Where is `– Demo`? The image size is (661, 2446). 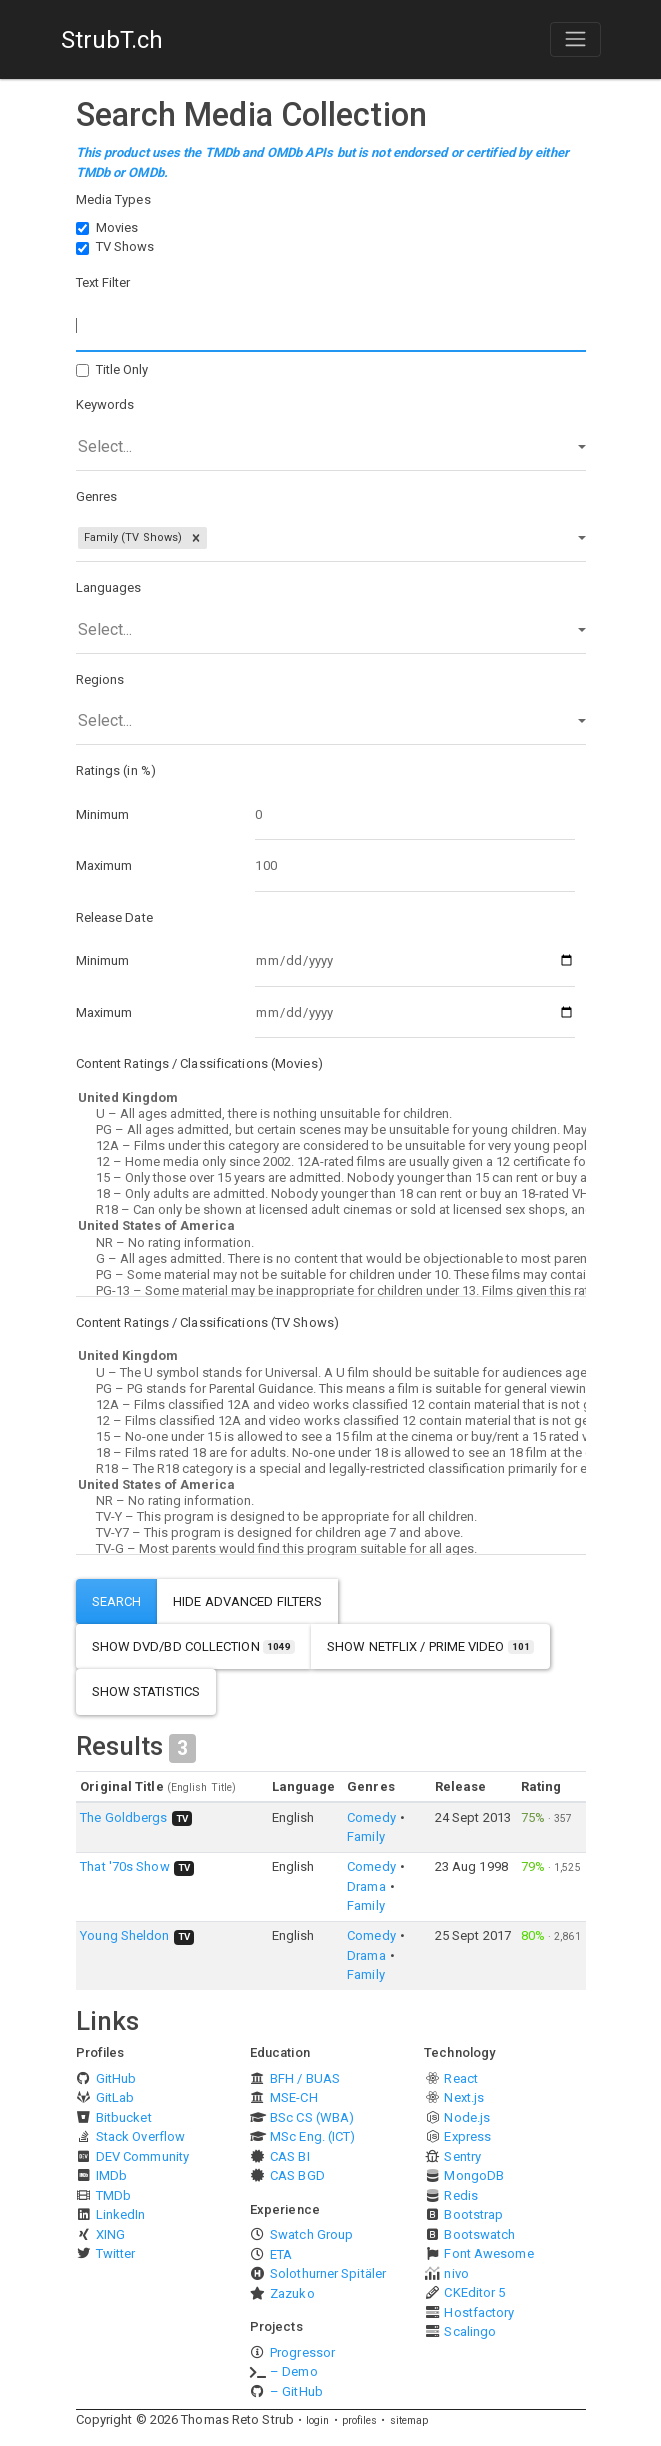 – Demo is located at coordinates (294, 2371).